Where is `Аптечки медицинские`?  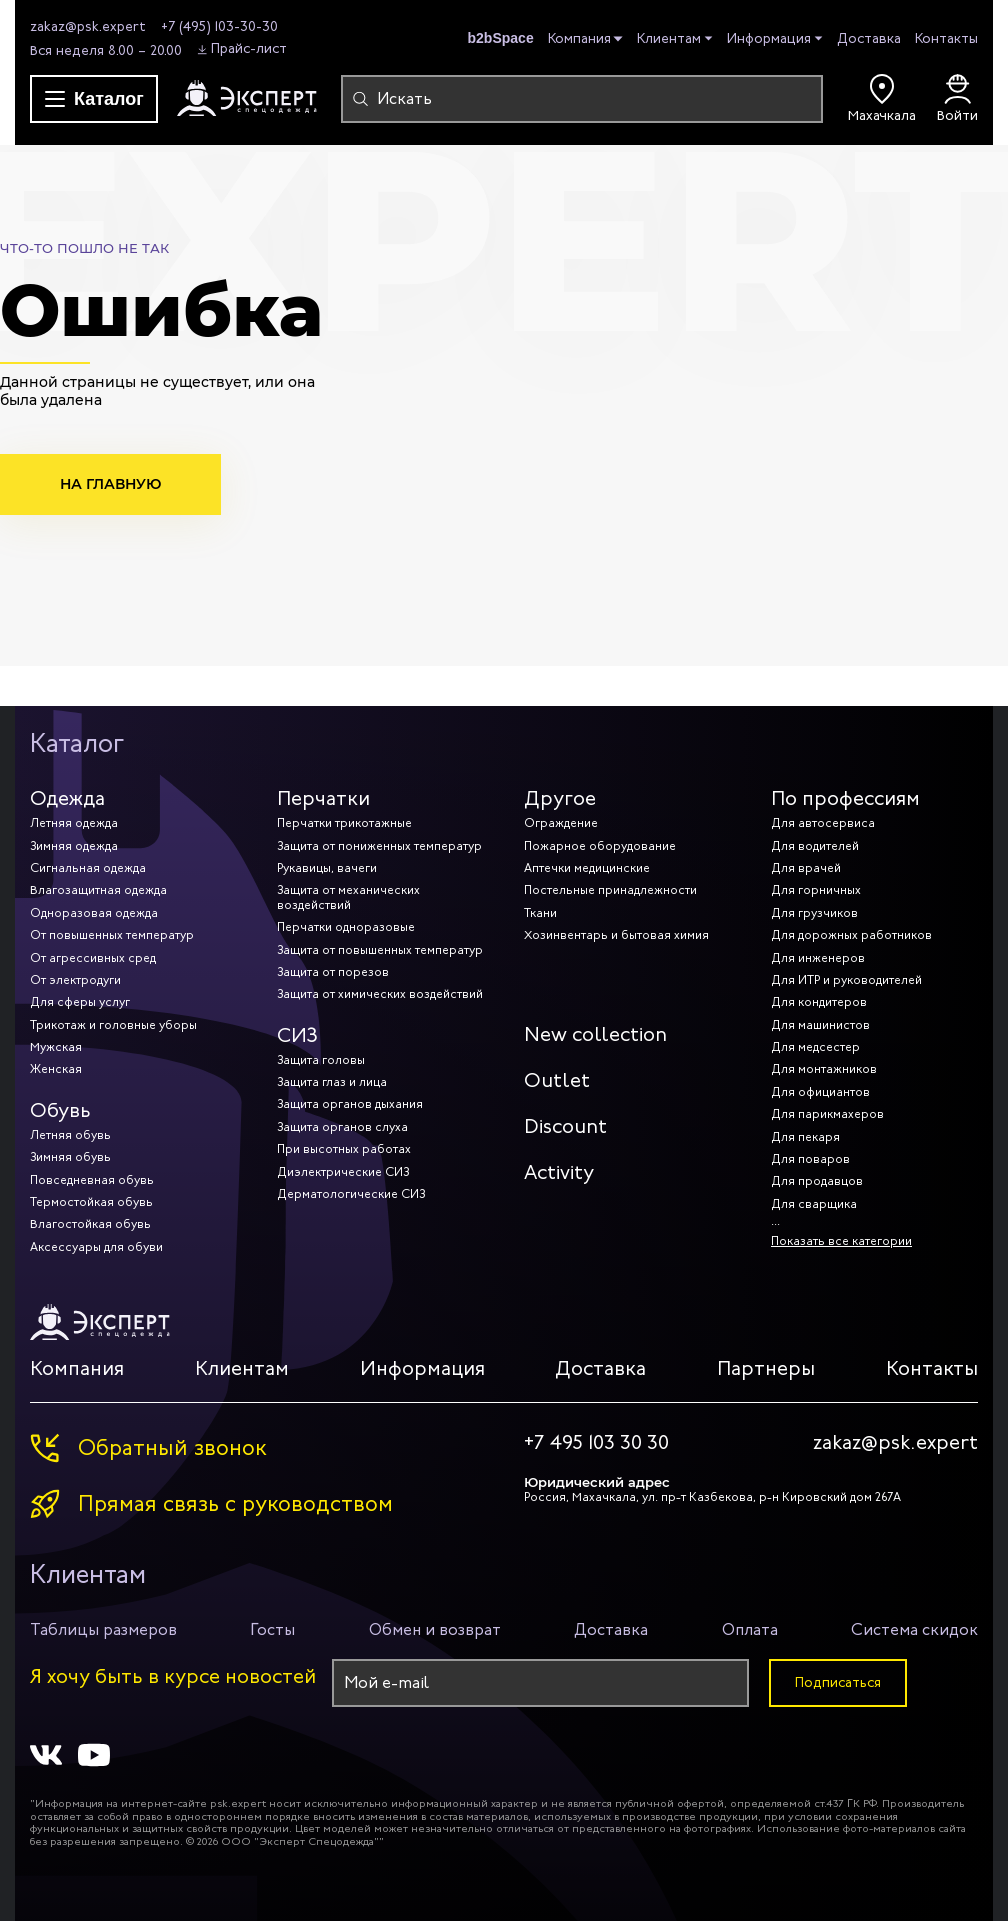
Аптечки медицинские is located at coordinates (587, 868).